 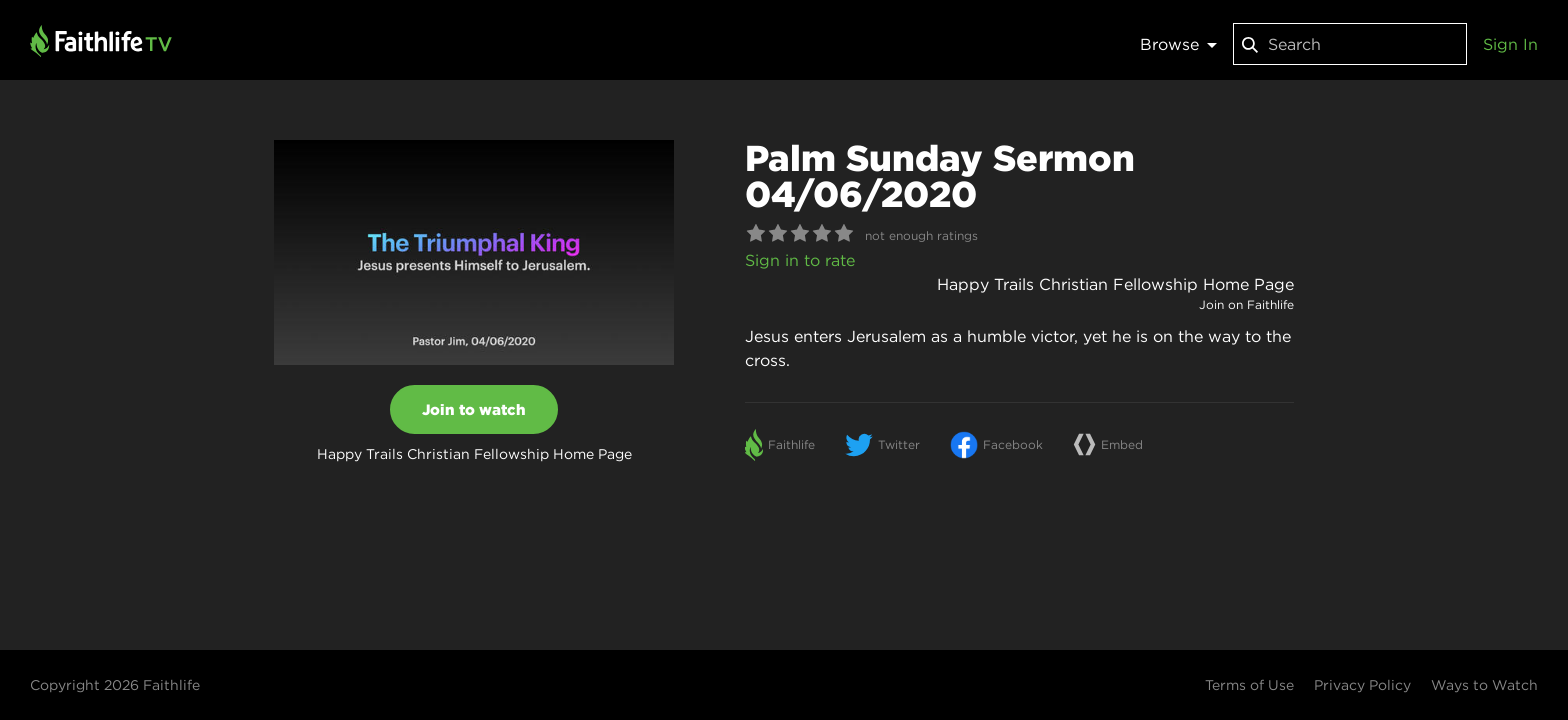 What do you see at coordinates (1178, 44) in the screenshot?
I see `Browse` at bounding box center [1178, 44].